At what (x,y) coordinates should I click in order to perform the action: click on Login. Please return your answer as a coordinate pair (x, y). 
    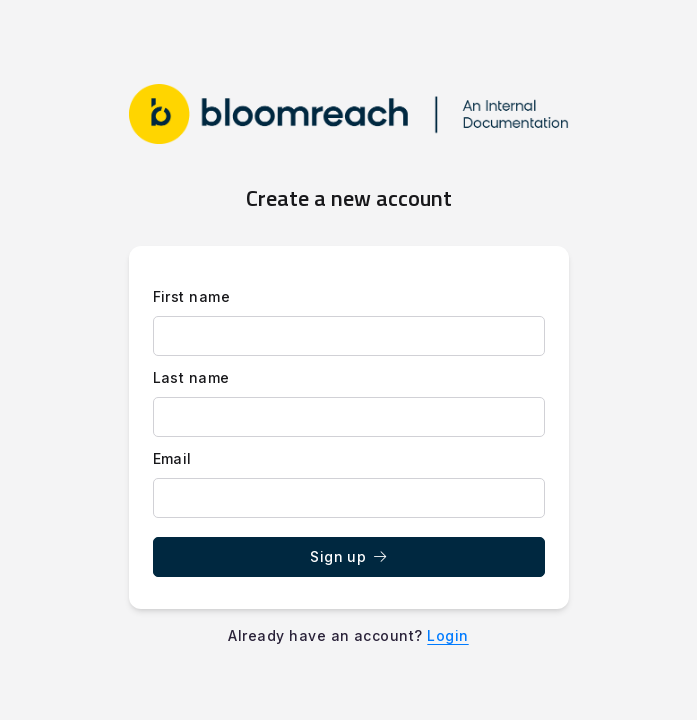
    Looking at the image, I should click on (447, 635).